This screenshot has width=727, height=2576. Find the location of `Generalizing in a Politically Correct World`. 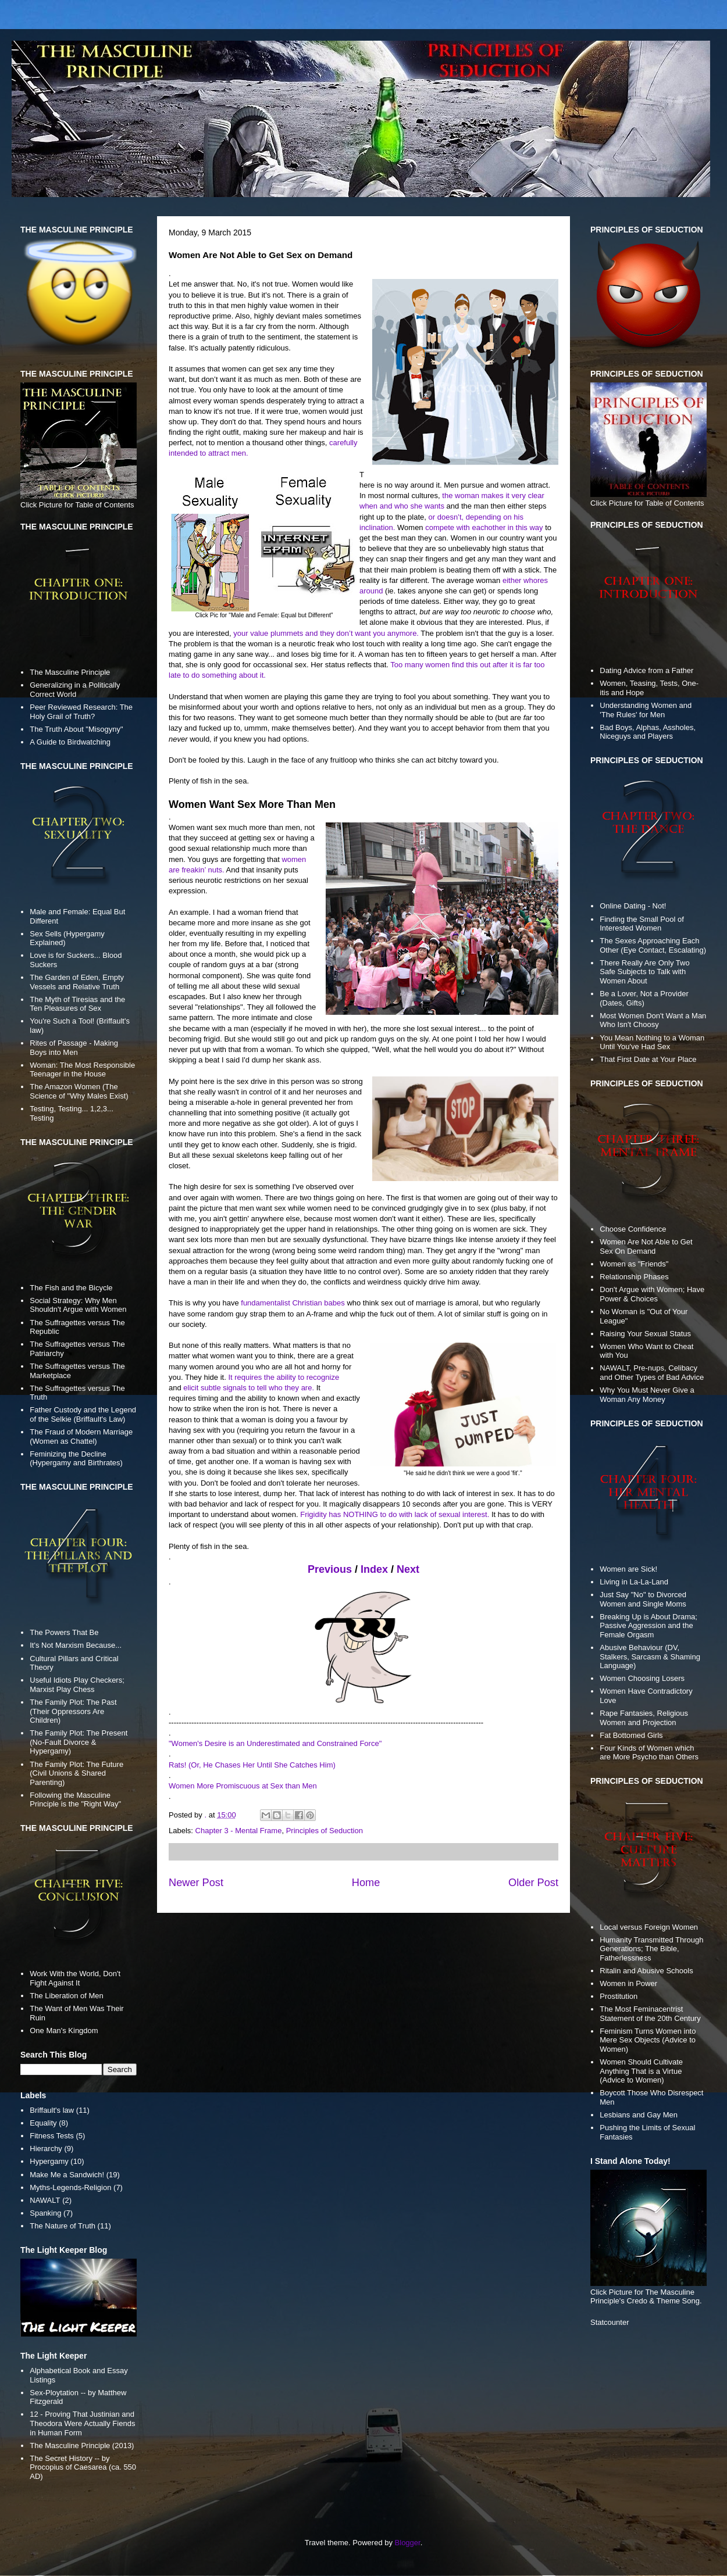

Generalizing in a Politically Correct World is located at coordinates (75, 690).